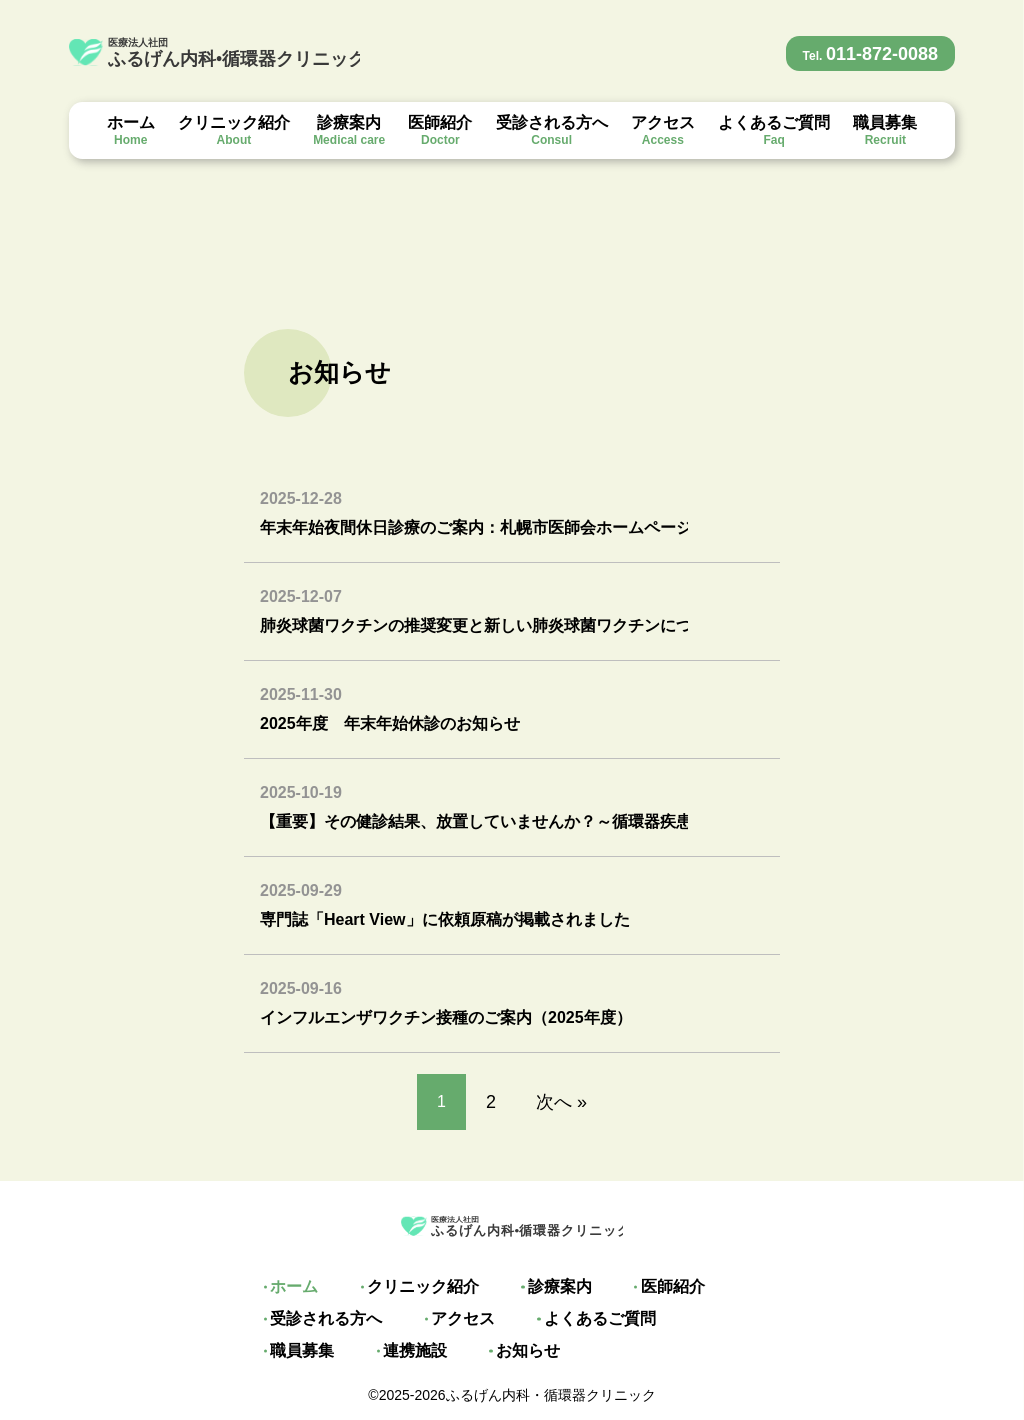 Image resolution: width=1024 pixels, height=1420 pixels. Describe the element at coordinates (234, 130) in the screenshot. I see `クリニック紹介` at that location.